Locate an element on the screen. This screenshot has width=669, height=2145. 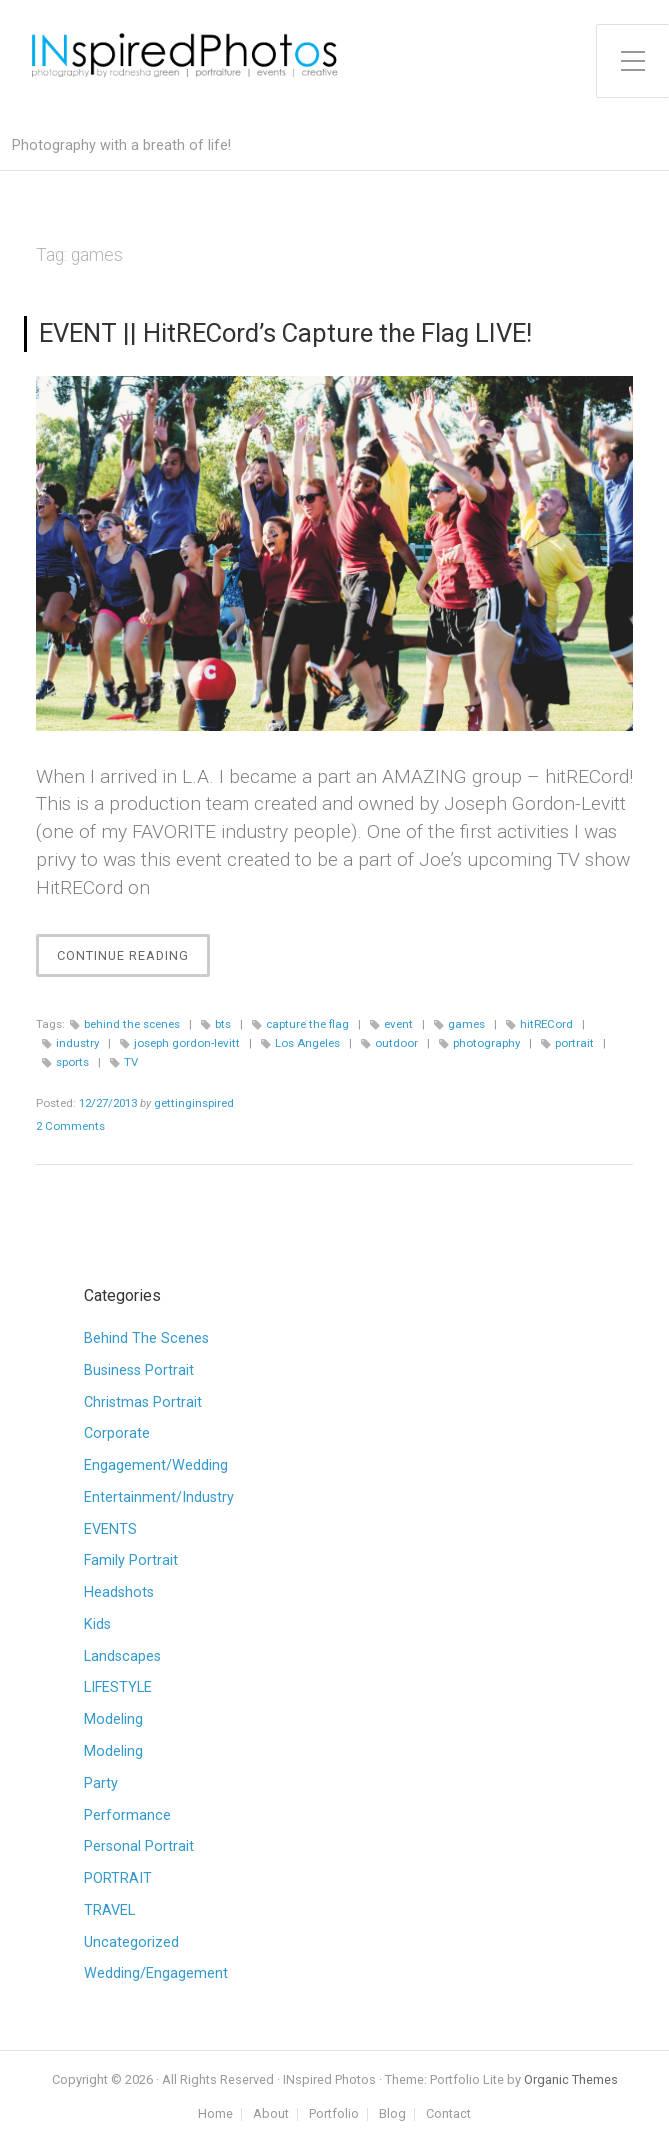
LIFESTYLE is located at coordinates (118, 1687).